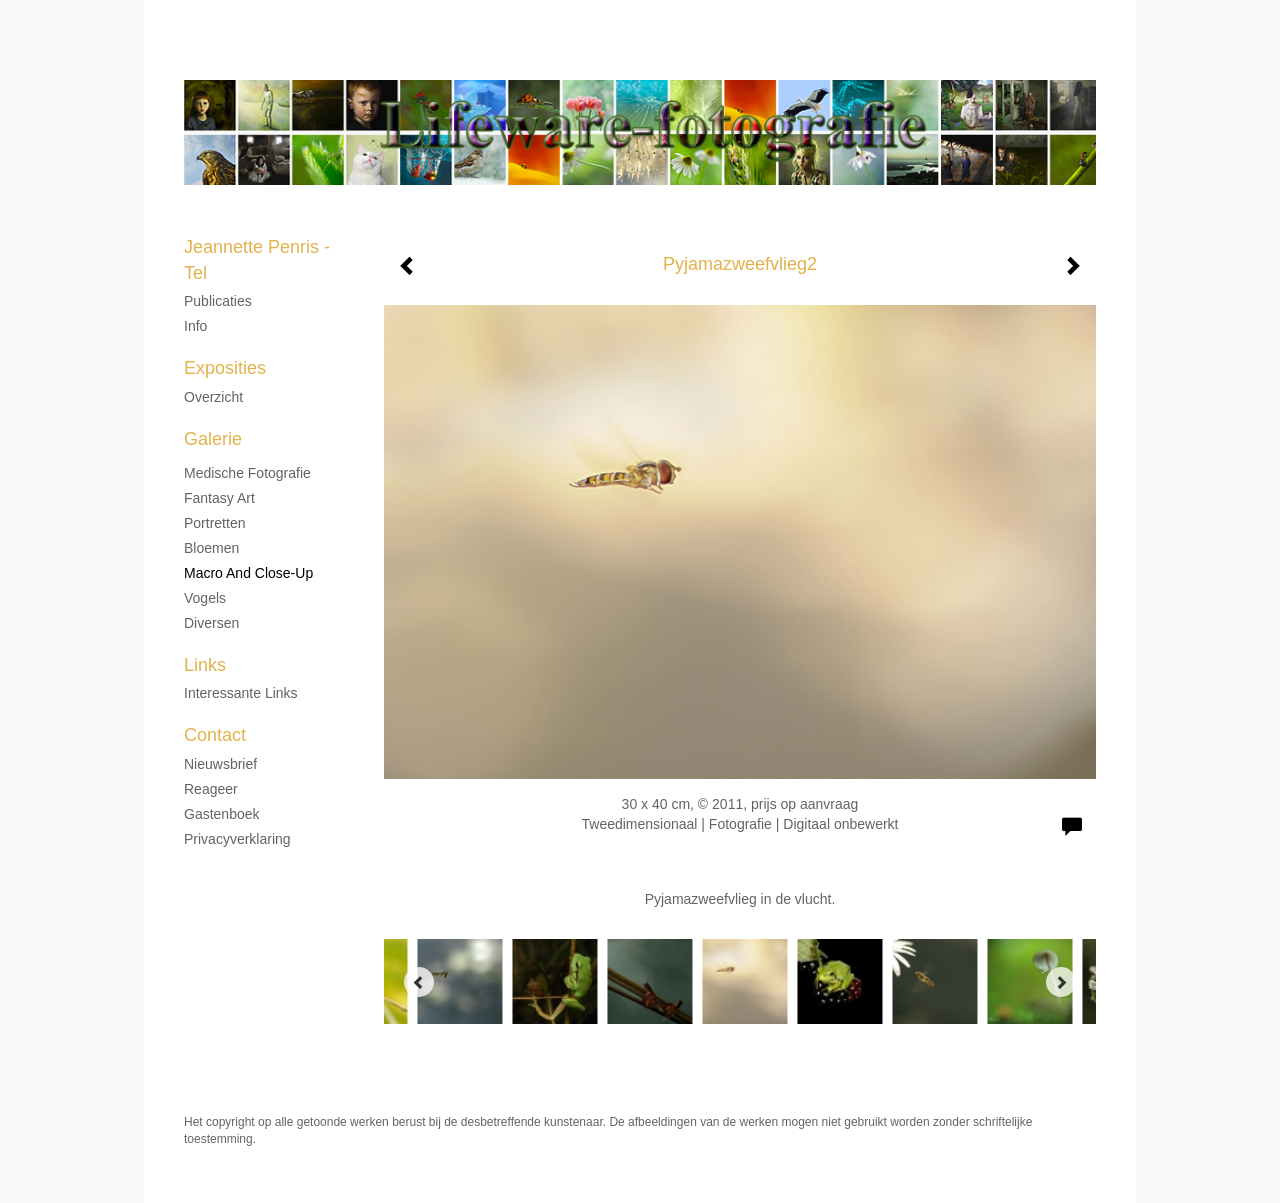 This screenshot has height=1203, width=1280. What do you see at coordinates (220, 764) in the screenshot?
I see `nieuwsbrief` at bounding box center [220, 764].